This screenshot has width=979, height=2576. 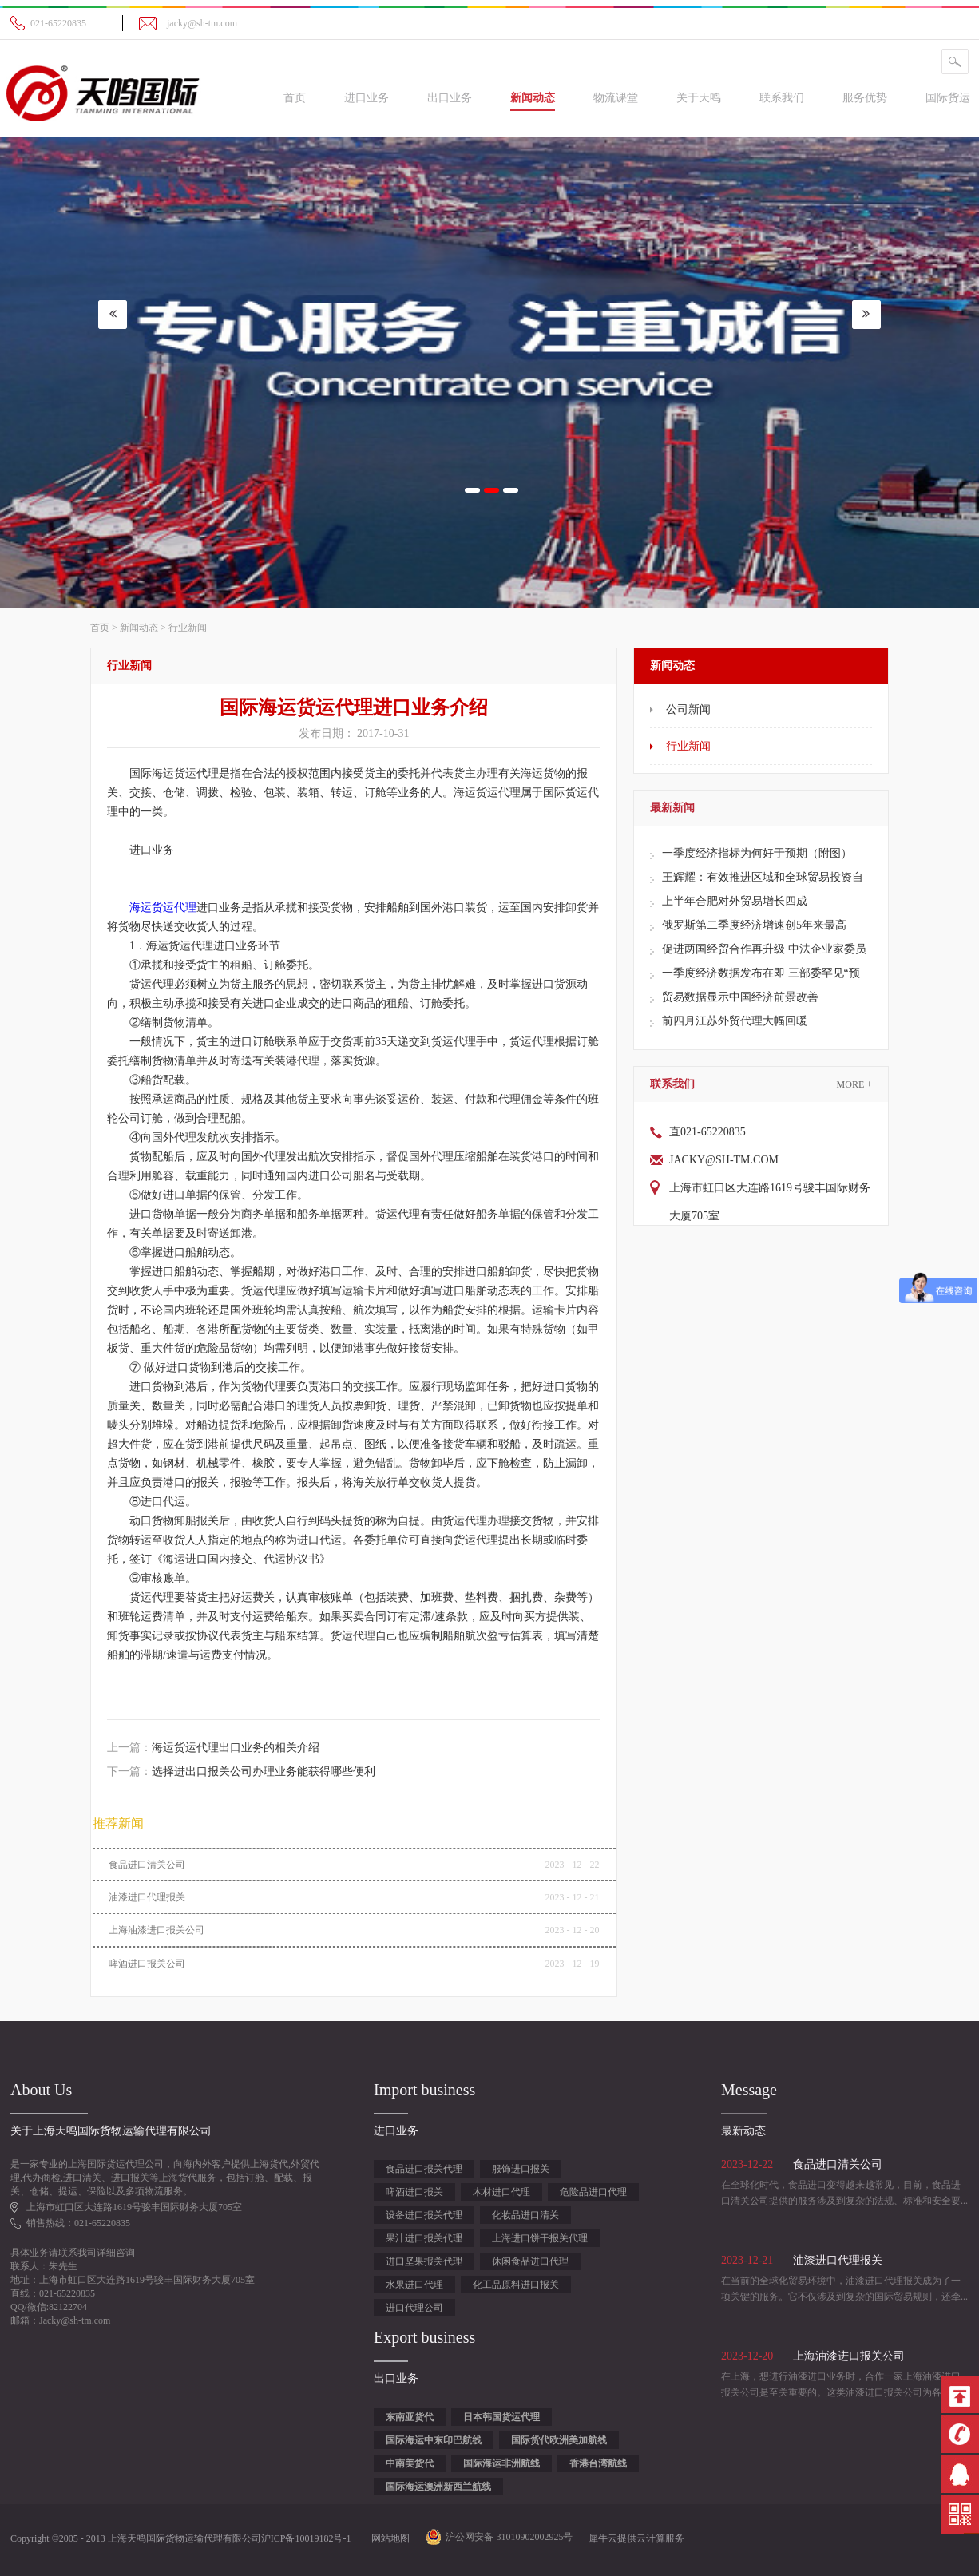 I want to click on 俄罗斯第二季度经济增速创5年来最高, so click(x=754, y=925).